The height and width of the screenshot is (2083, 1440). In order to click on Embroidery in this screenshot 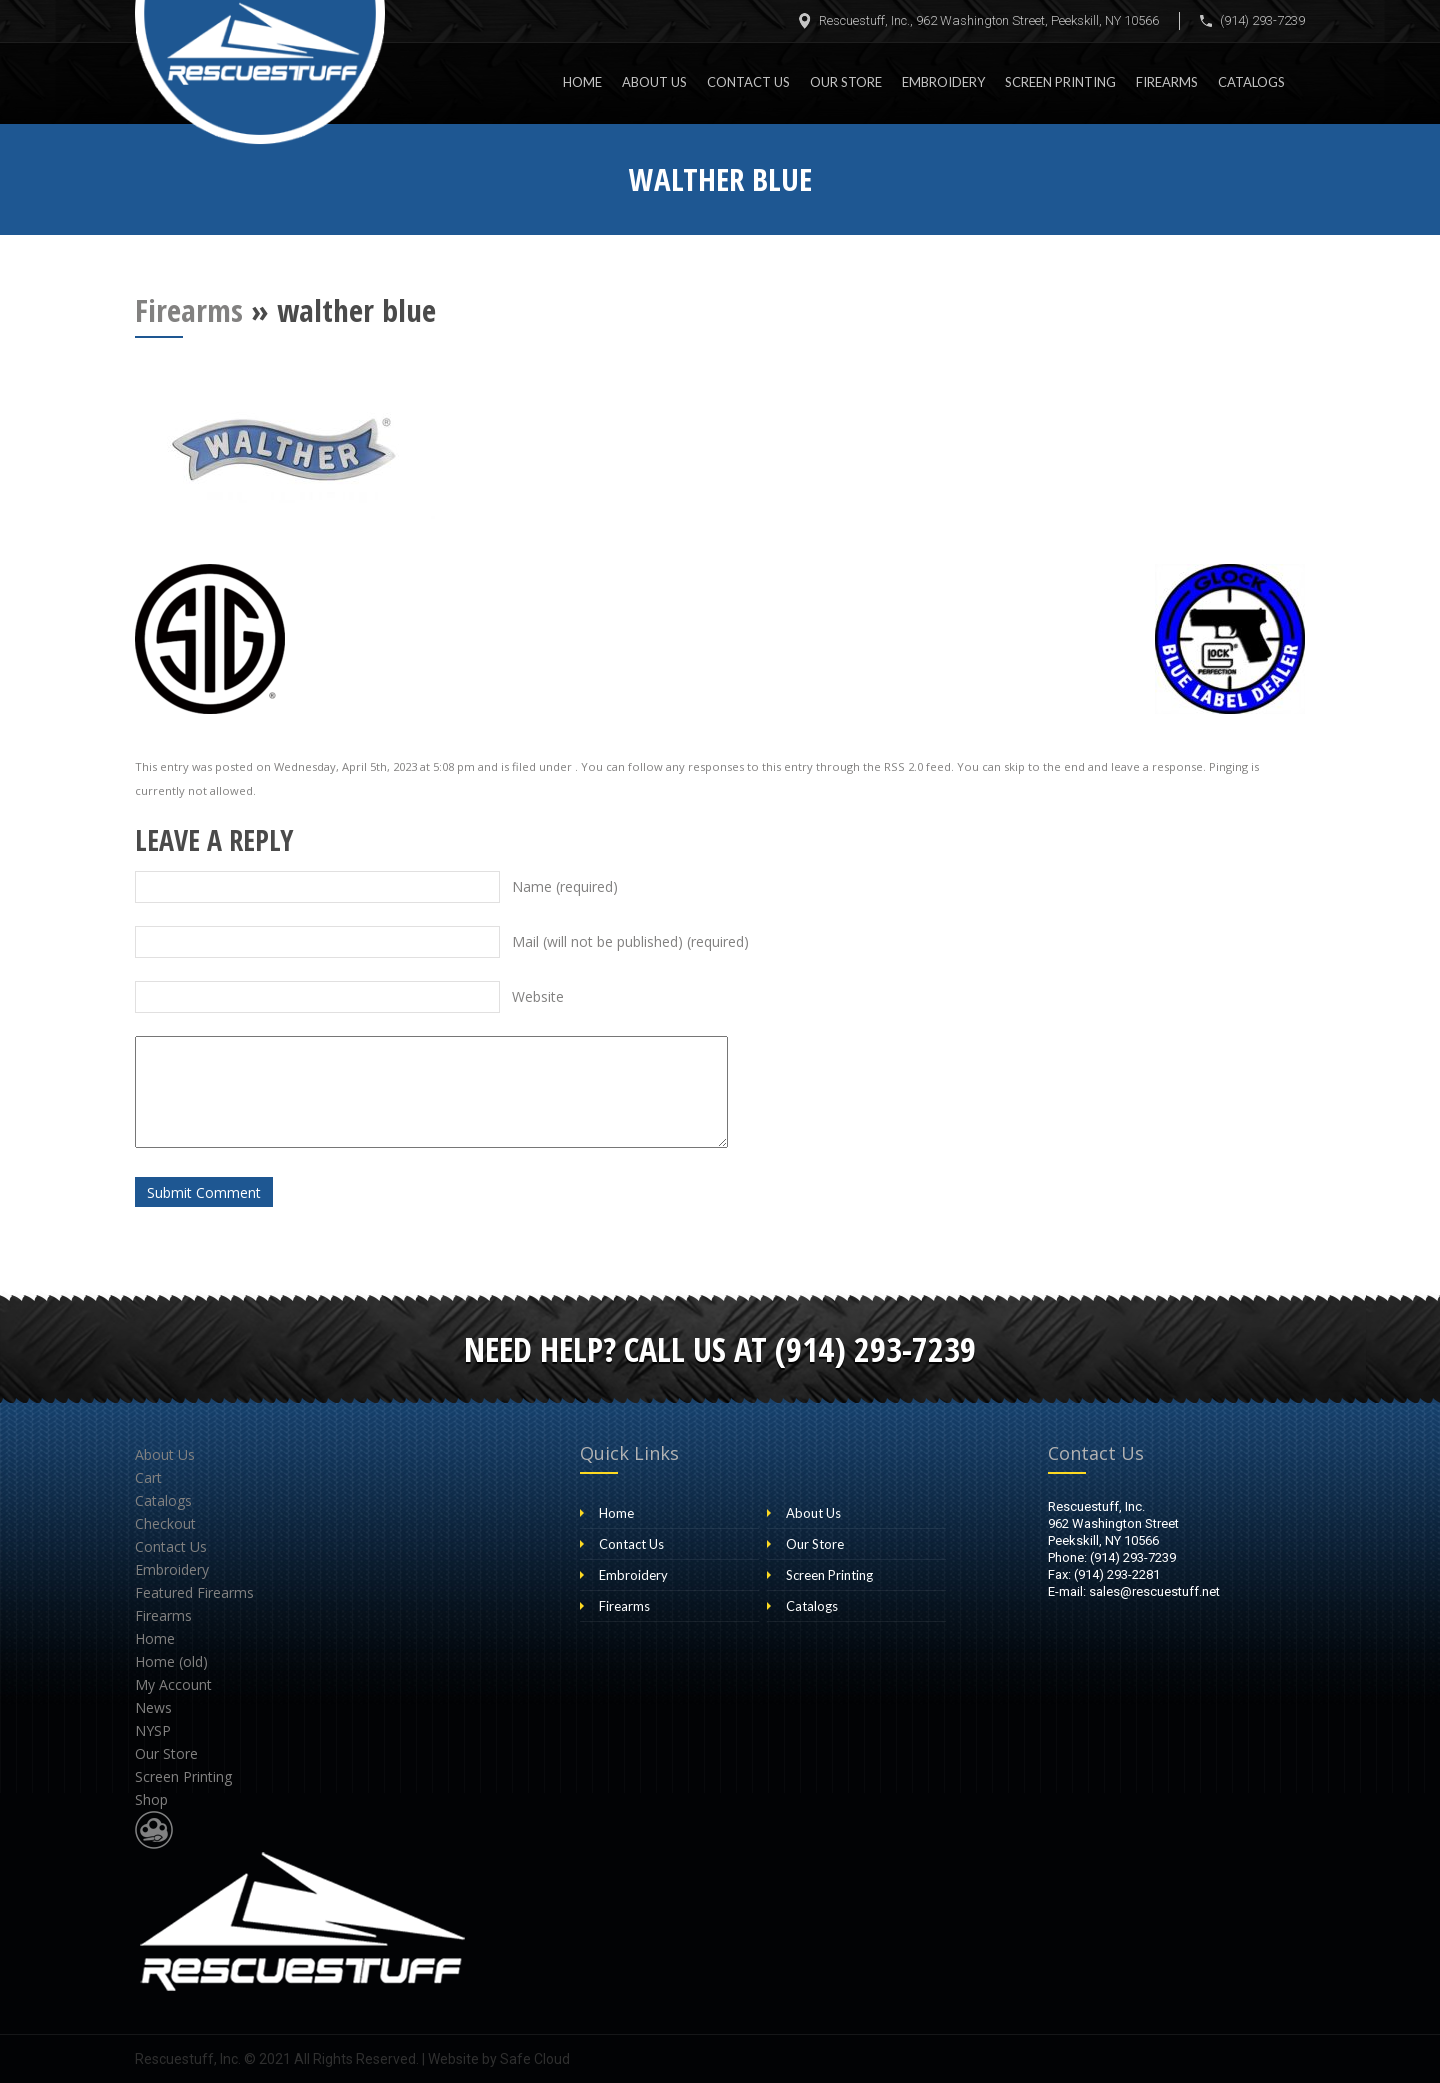, I will do `click(943, 82)`.